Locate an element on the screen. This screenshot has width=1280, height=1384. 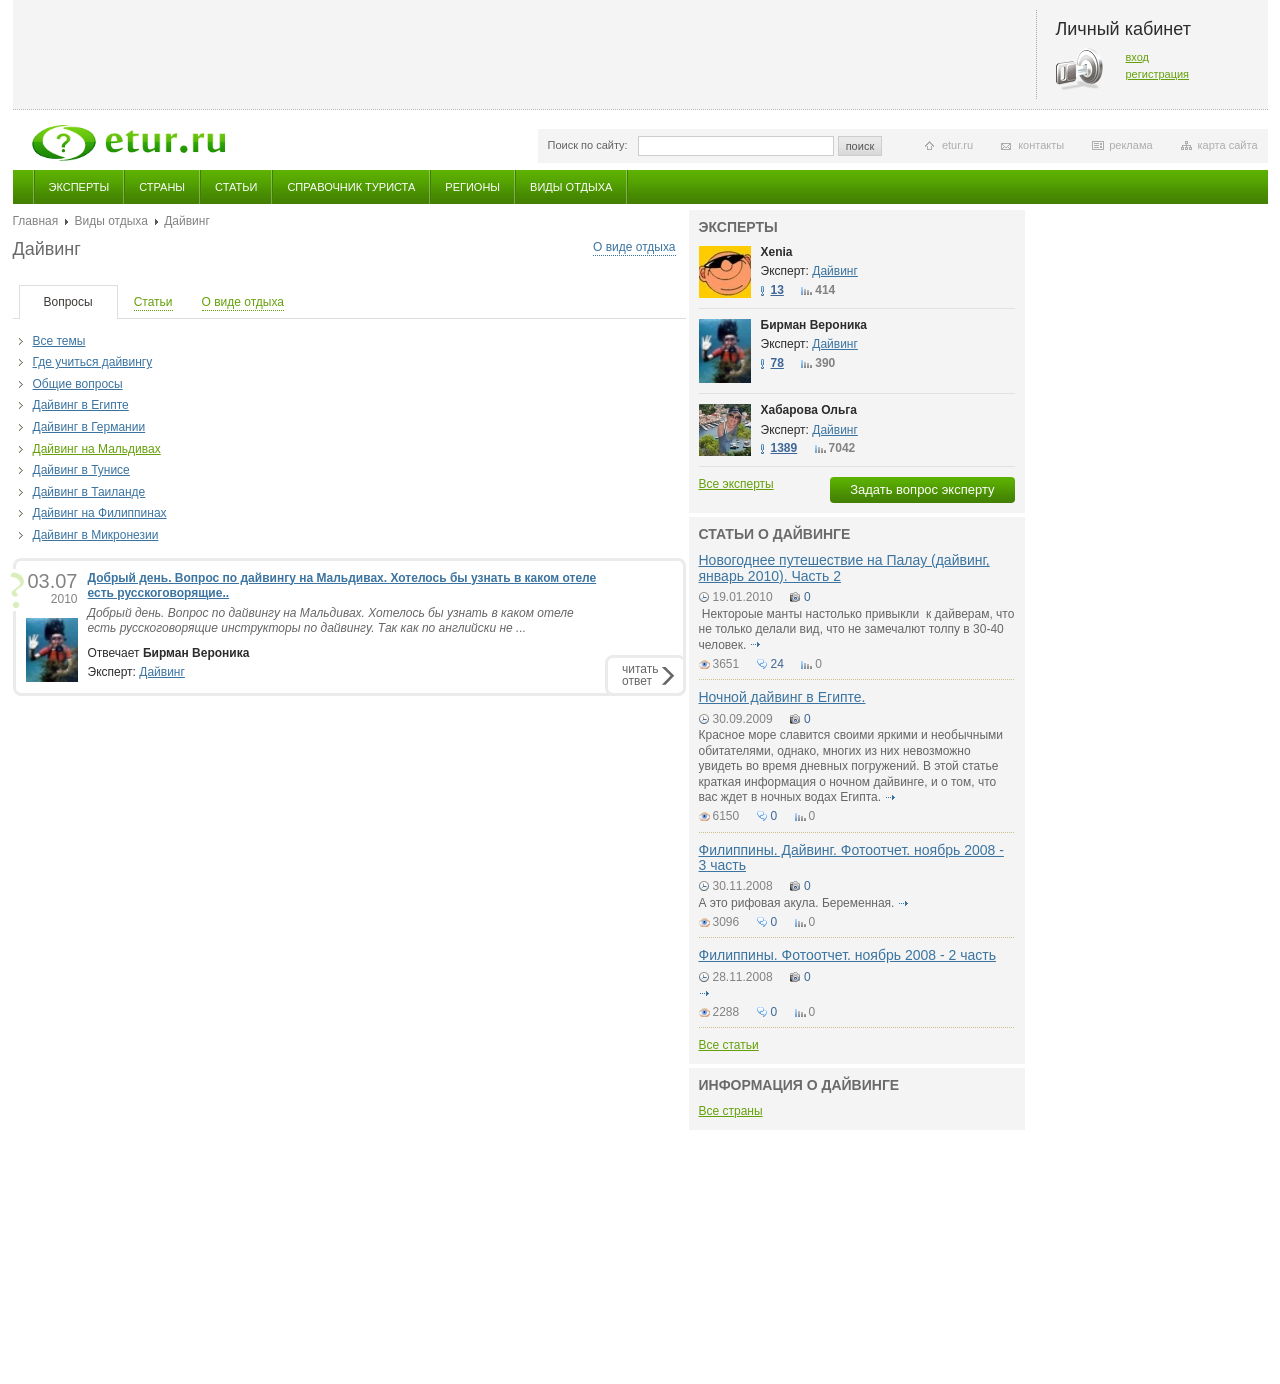
Дайвинг в Египте is located at coordinates (81, 405).